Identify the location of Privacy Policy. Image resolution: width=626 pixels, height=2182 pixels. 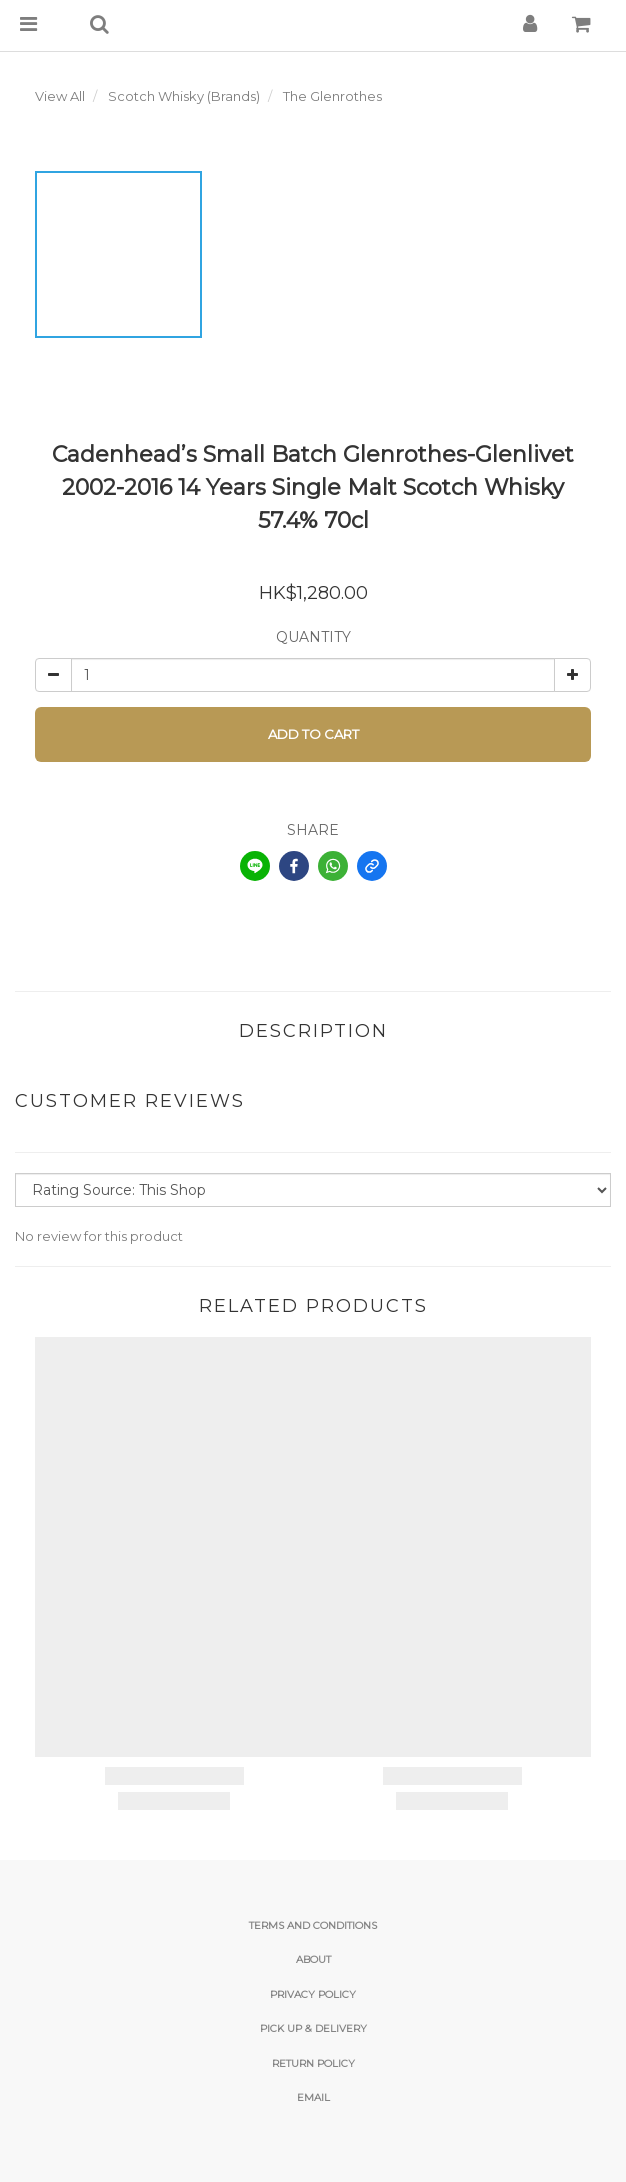
(313, 1994).